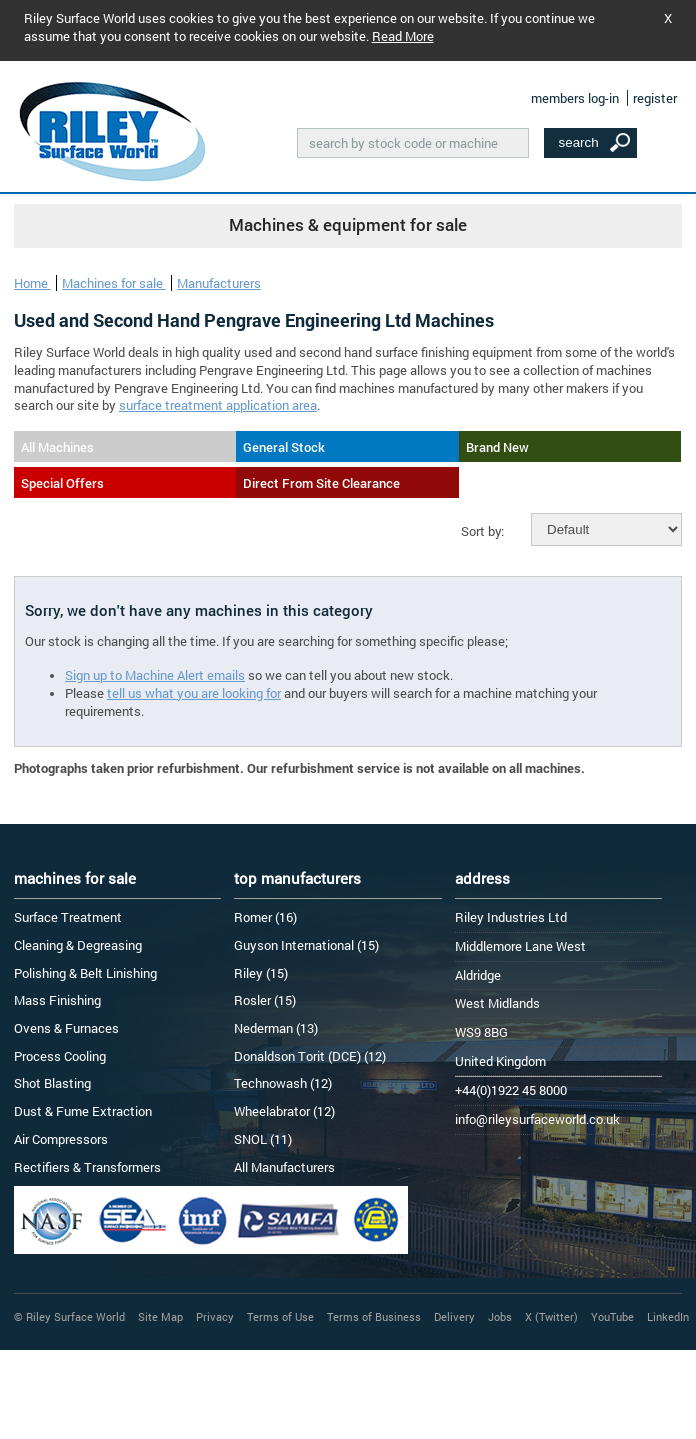 This screenshot has width=696, height=1439. I want to click on Donaldson Torit (DCE) (12), so click(310, 1056).